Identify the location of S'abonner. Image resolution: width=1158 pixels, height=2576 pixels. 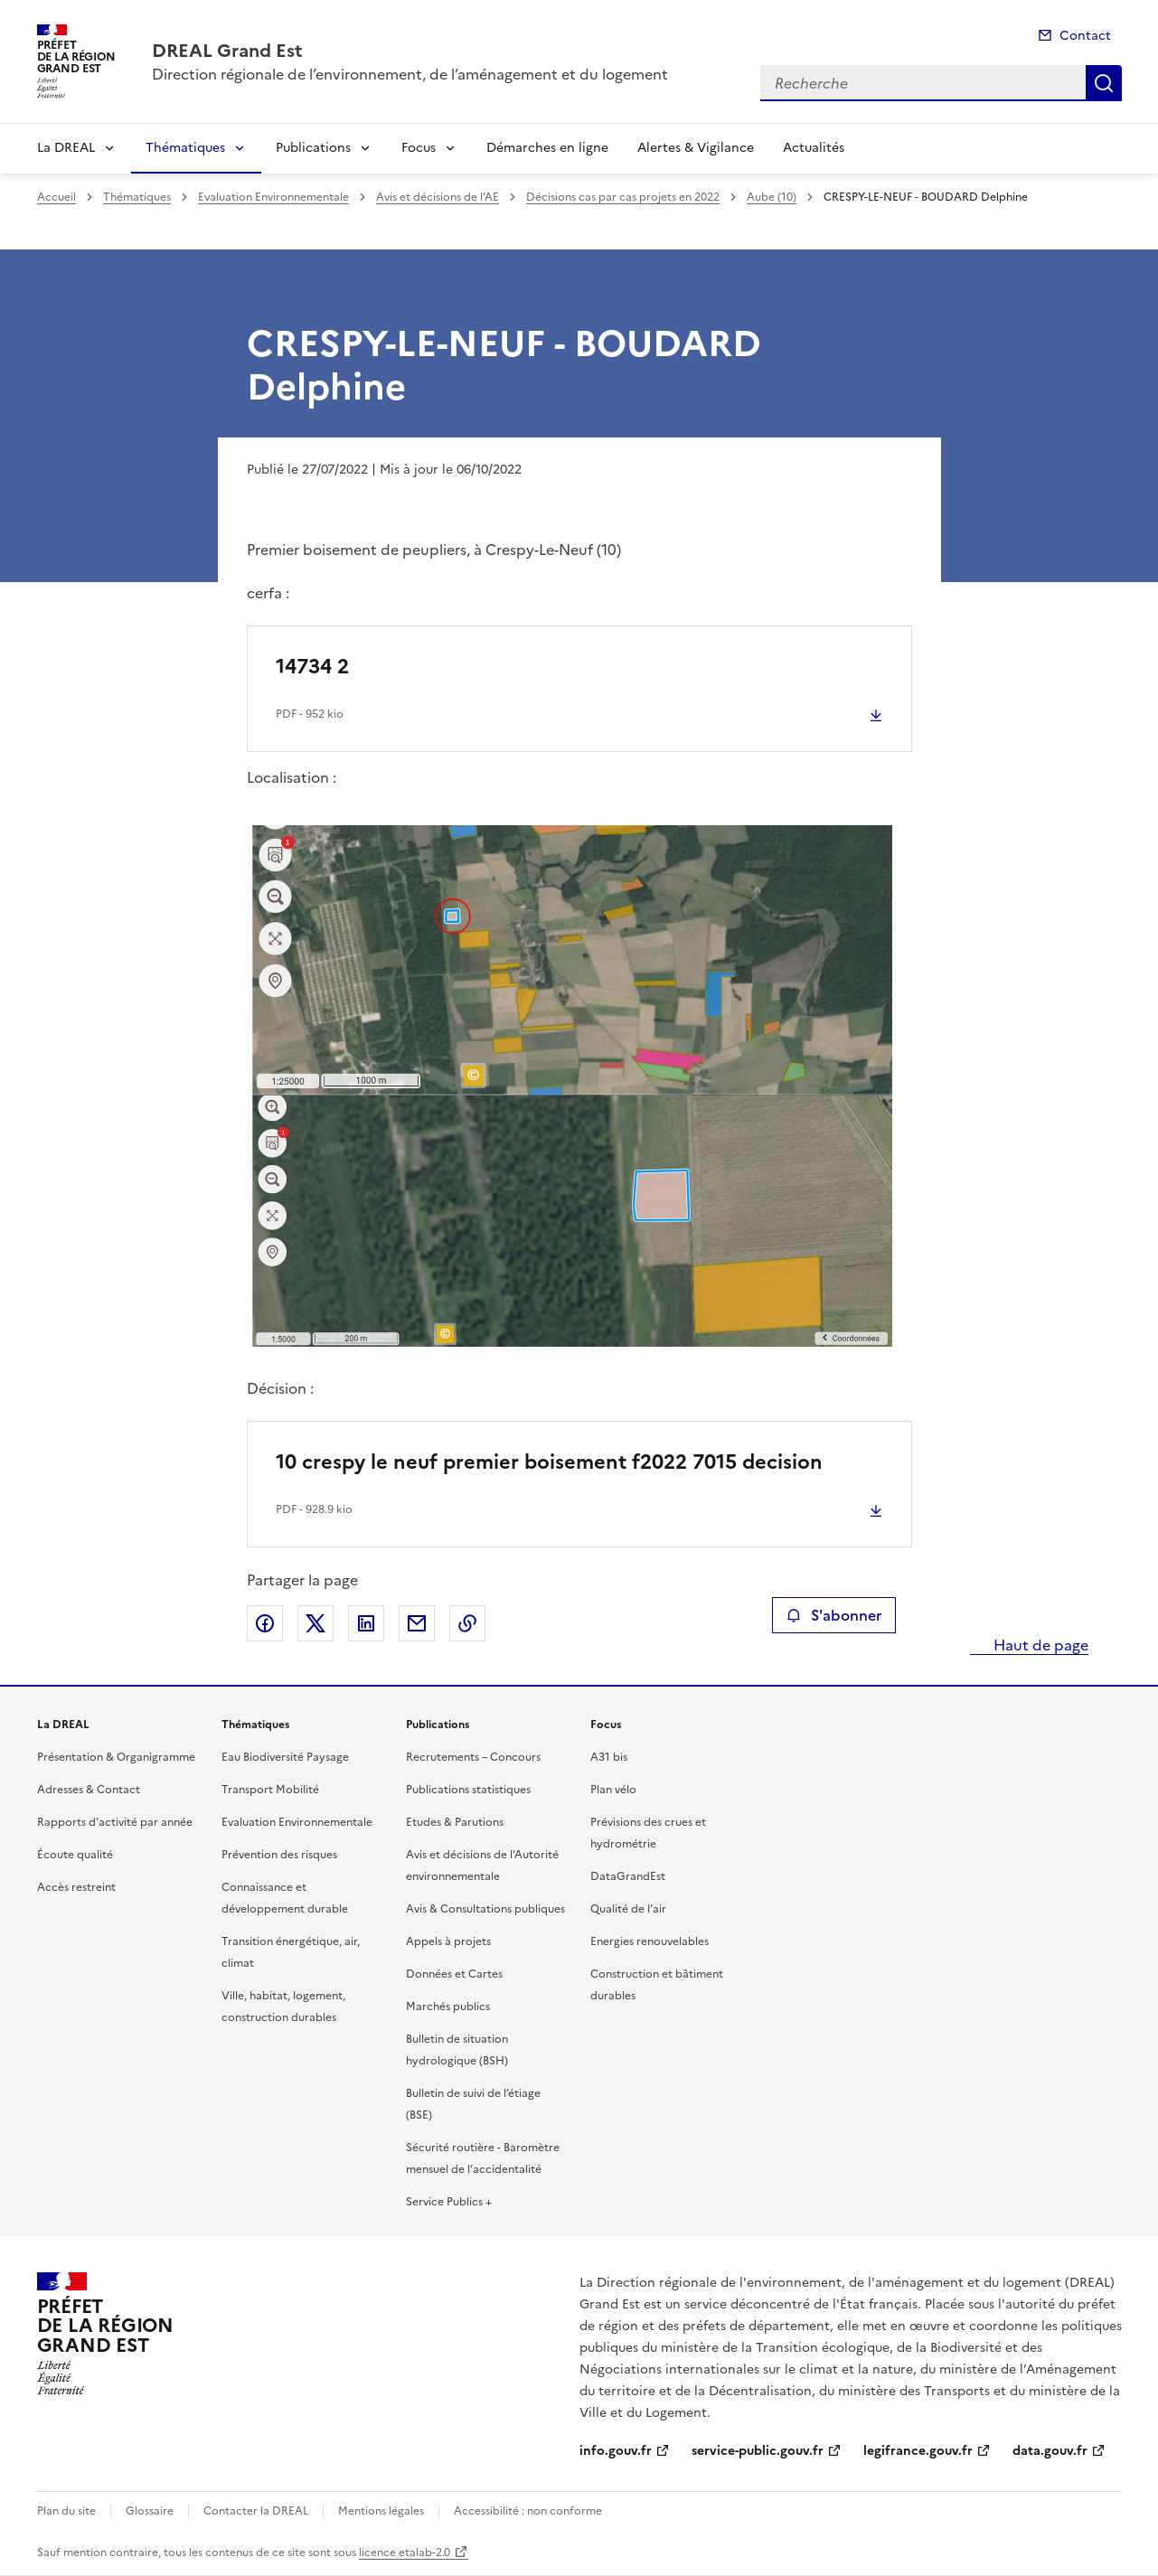
(833, 1615).